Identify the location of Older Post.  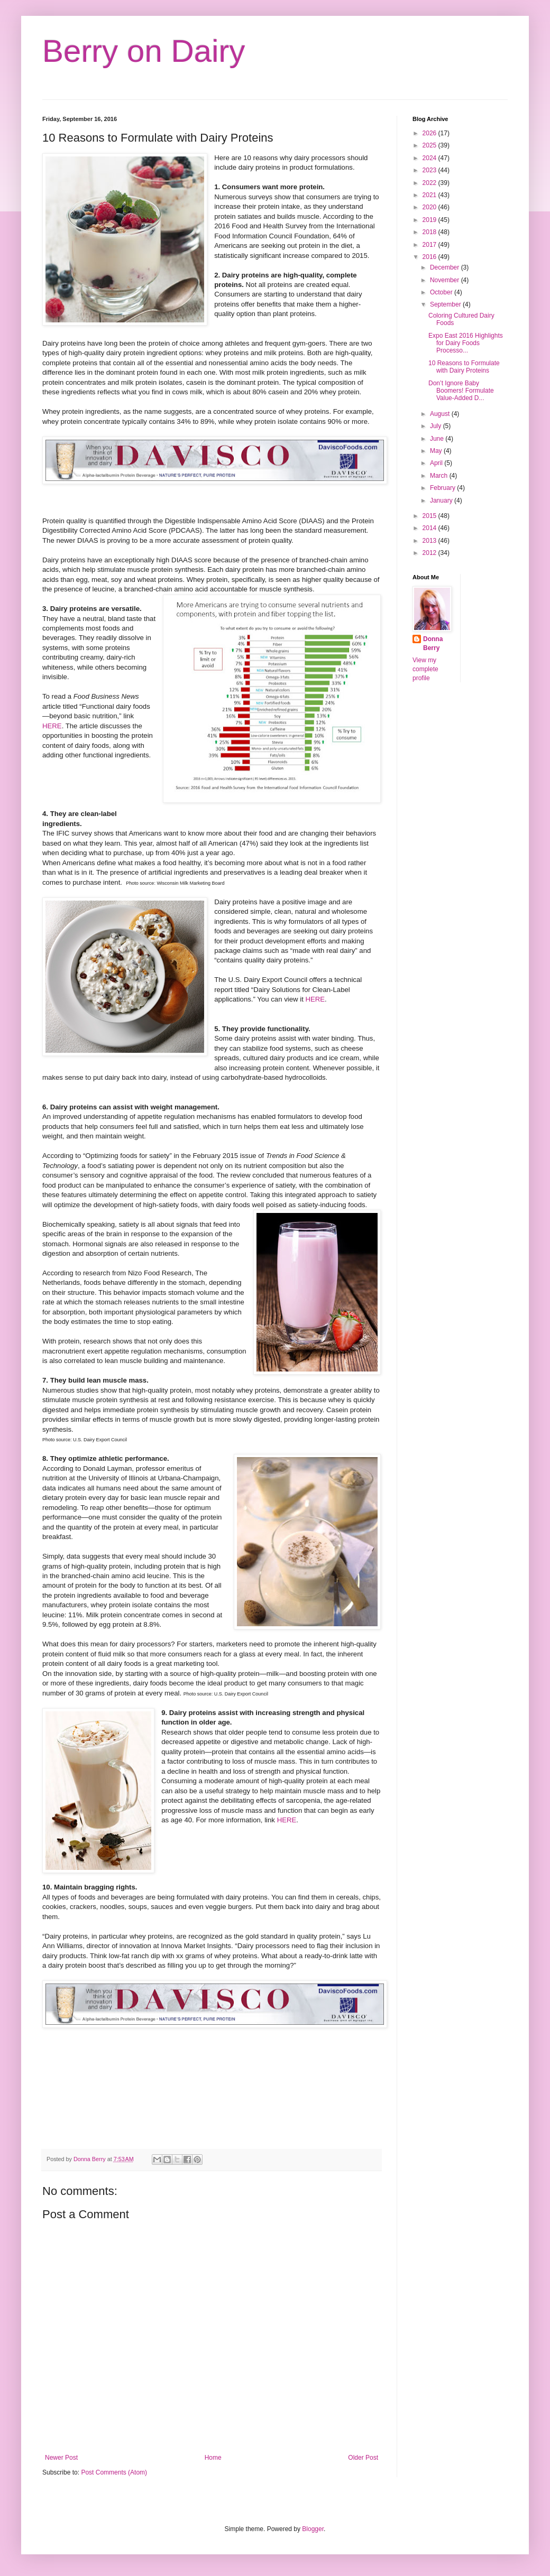
(363, 2457).